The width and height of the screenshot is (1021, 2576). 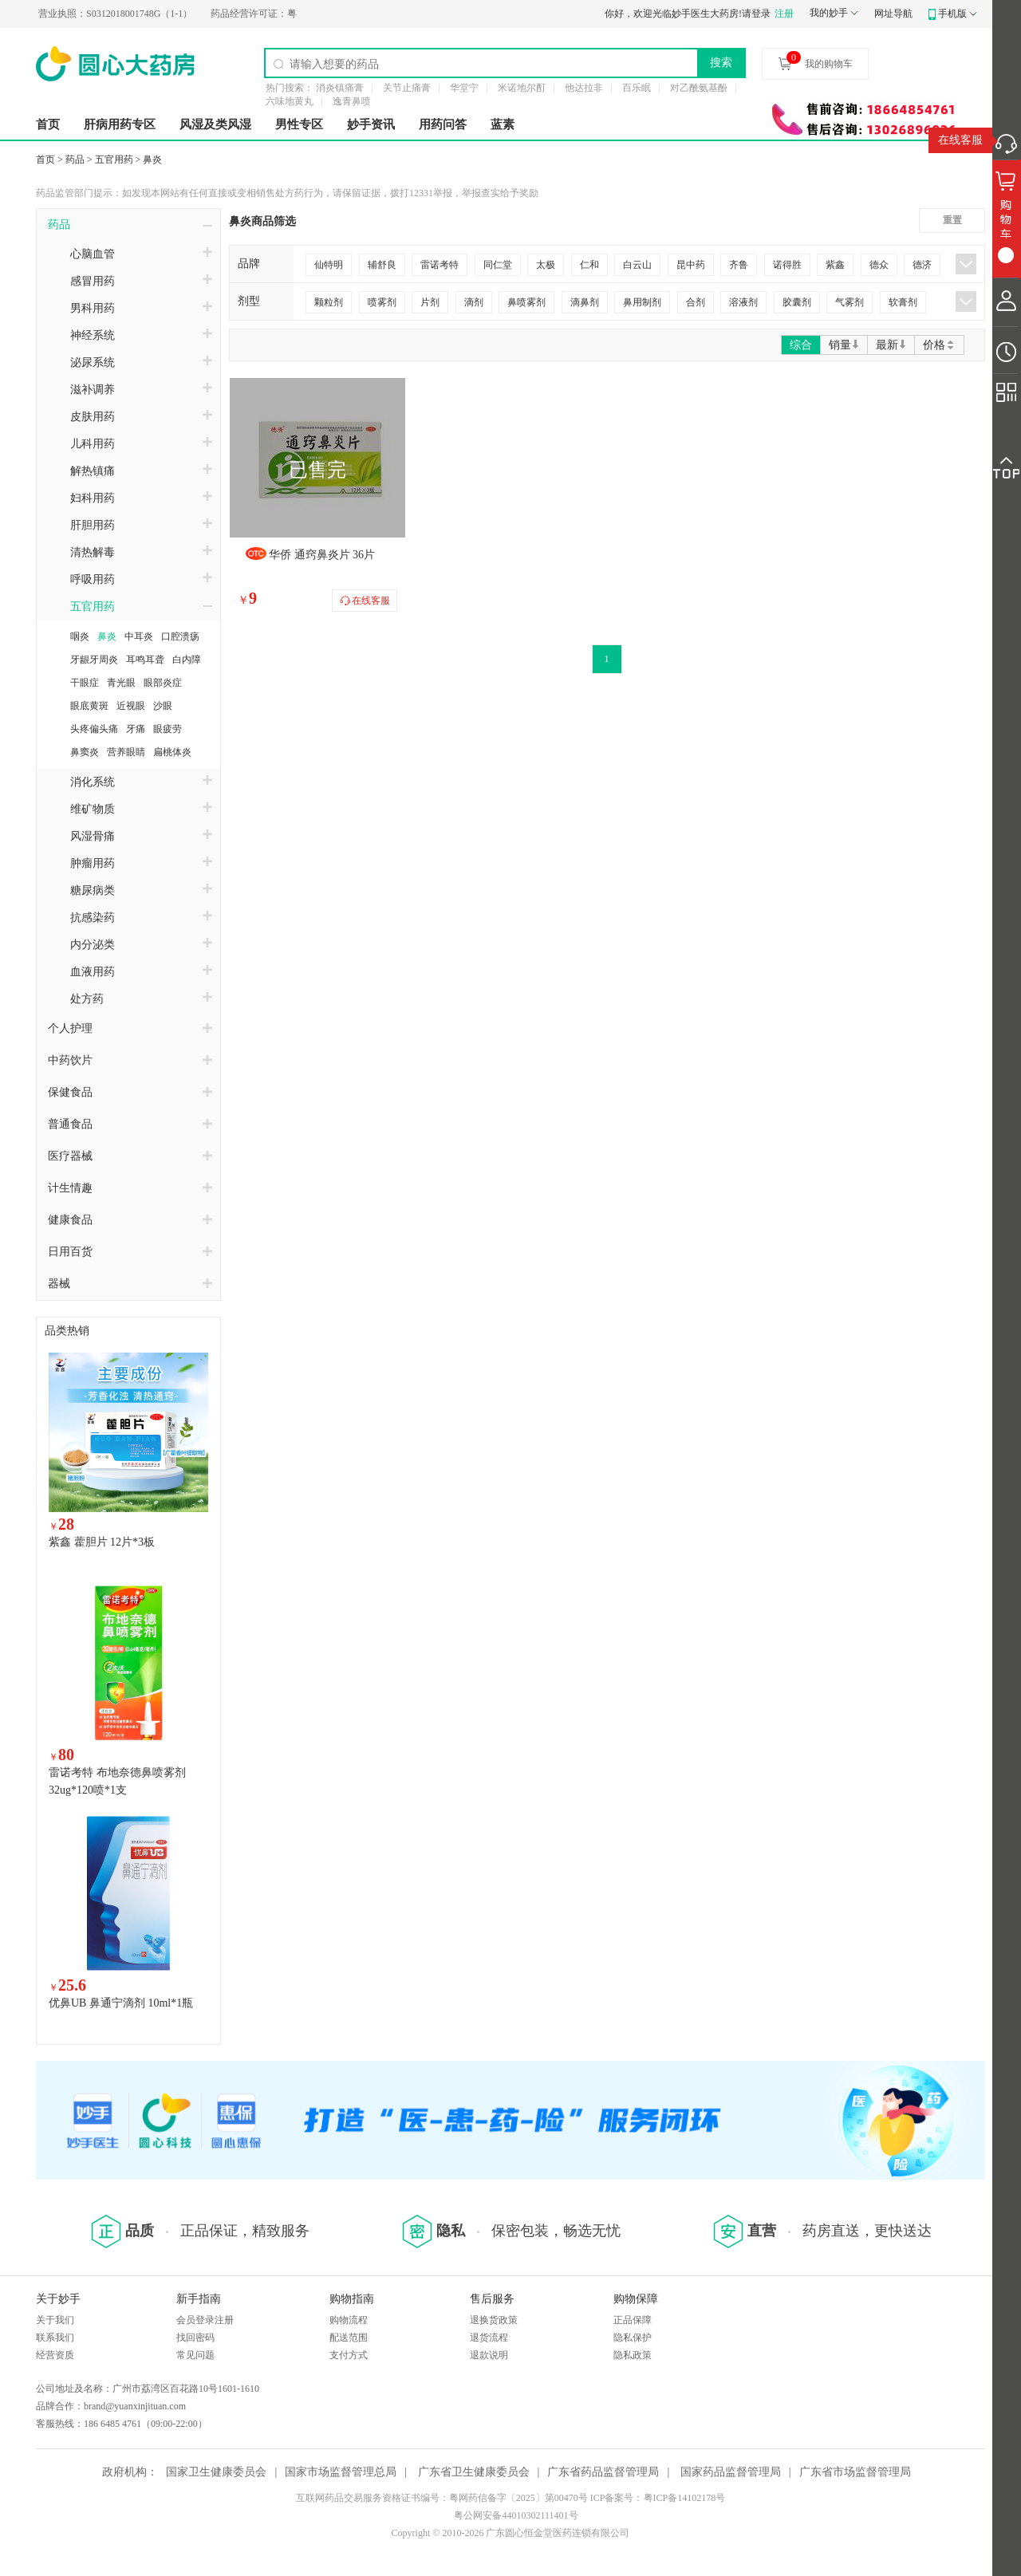 What do you see at coordinates (340, 87) in the screenshot?
I see `消炎镇痛膏` at bounding box center [340, 87].